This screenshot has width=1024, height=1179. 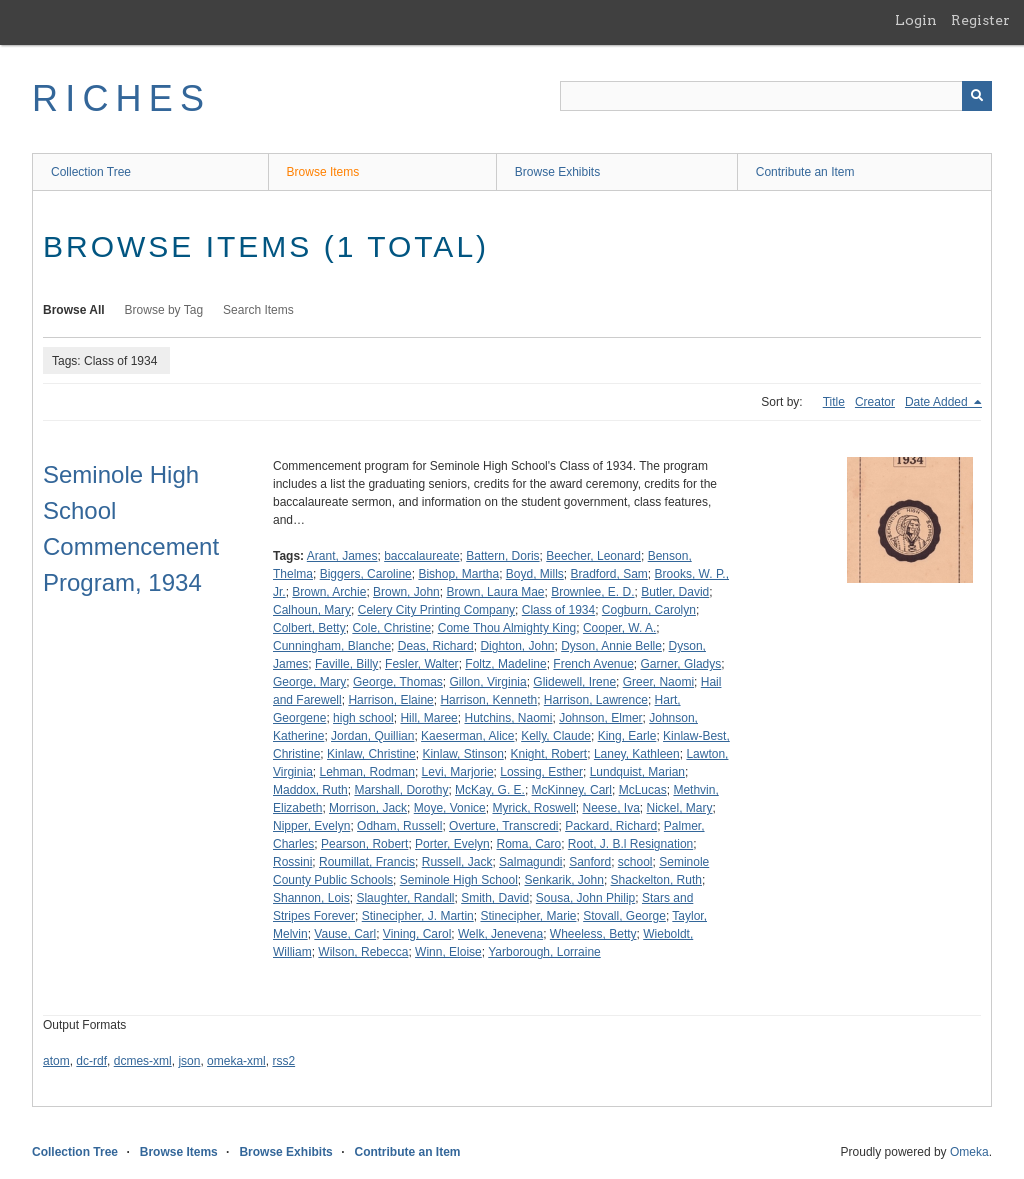 I want to click on Garner, Gladys, so click(x=681, y=664).